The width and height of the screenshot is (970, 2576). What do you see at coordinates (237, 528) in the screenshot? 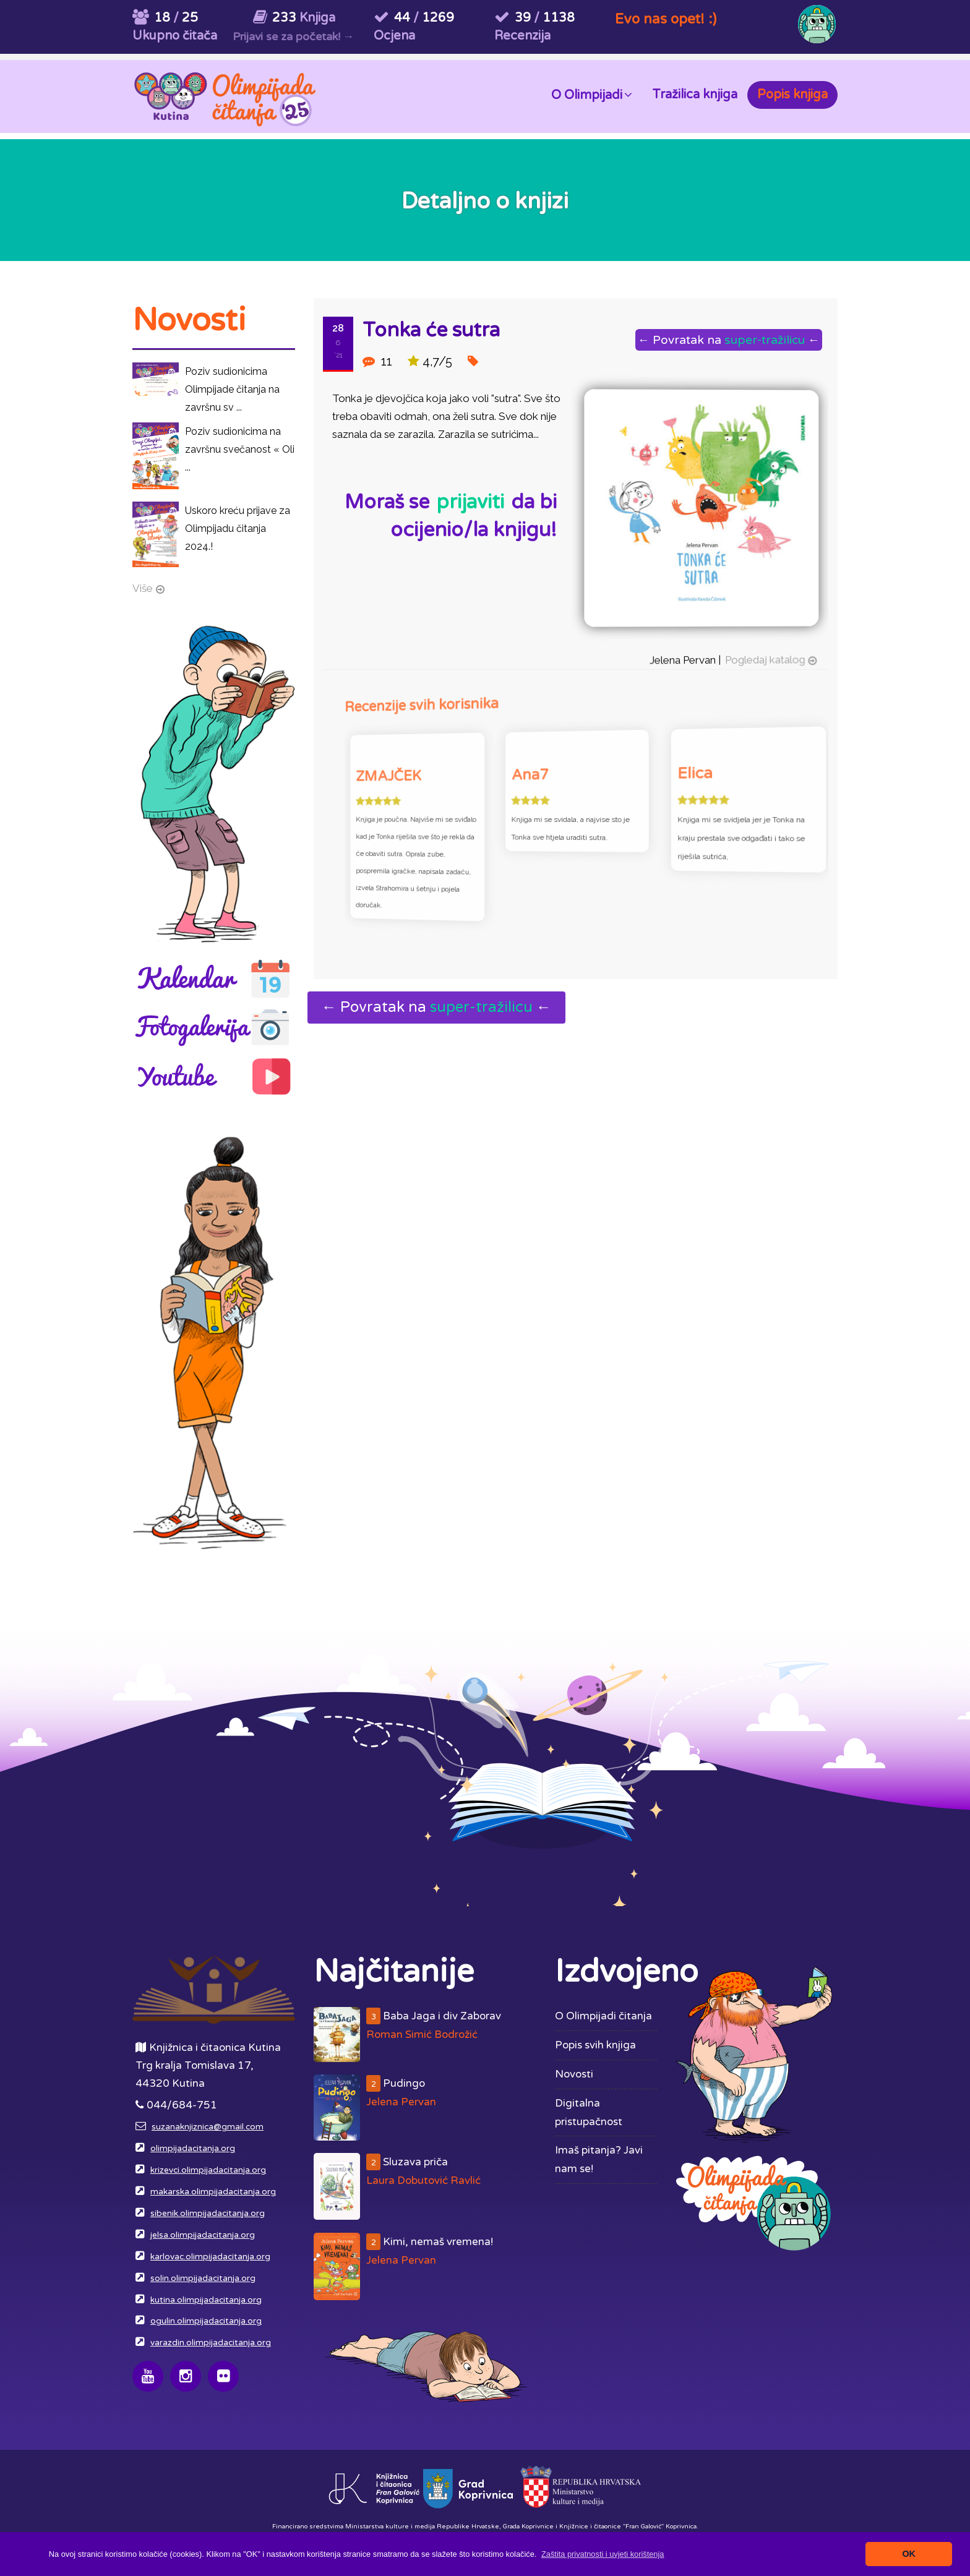
I see `Uskoro kreću prijave za Olimpijadu čitanja 2024.!` at bounding box center [237, 528].